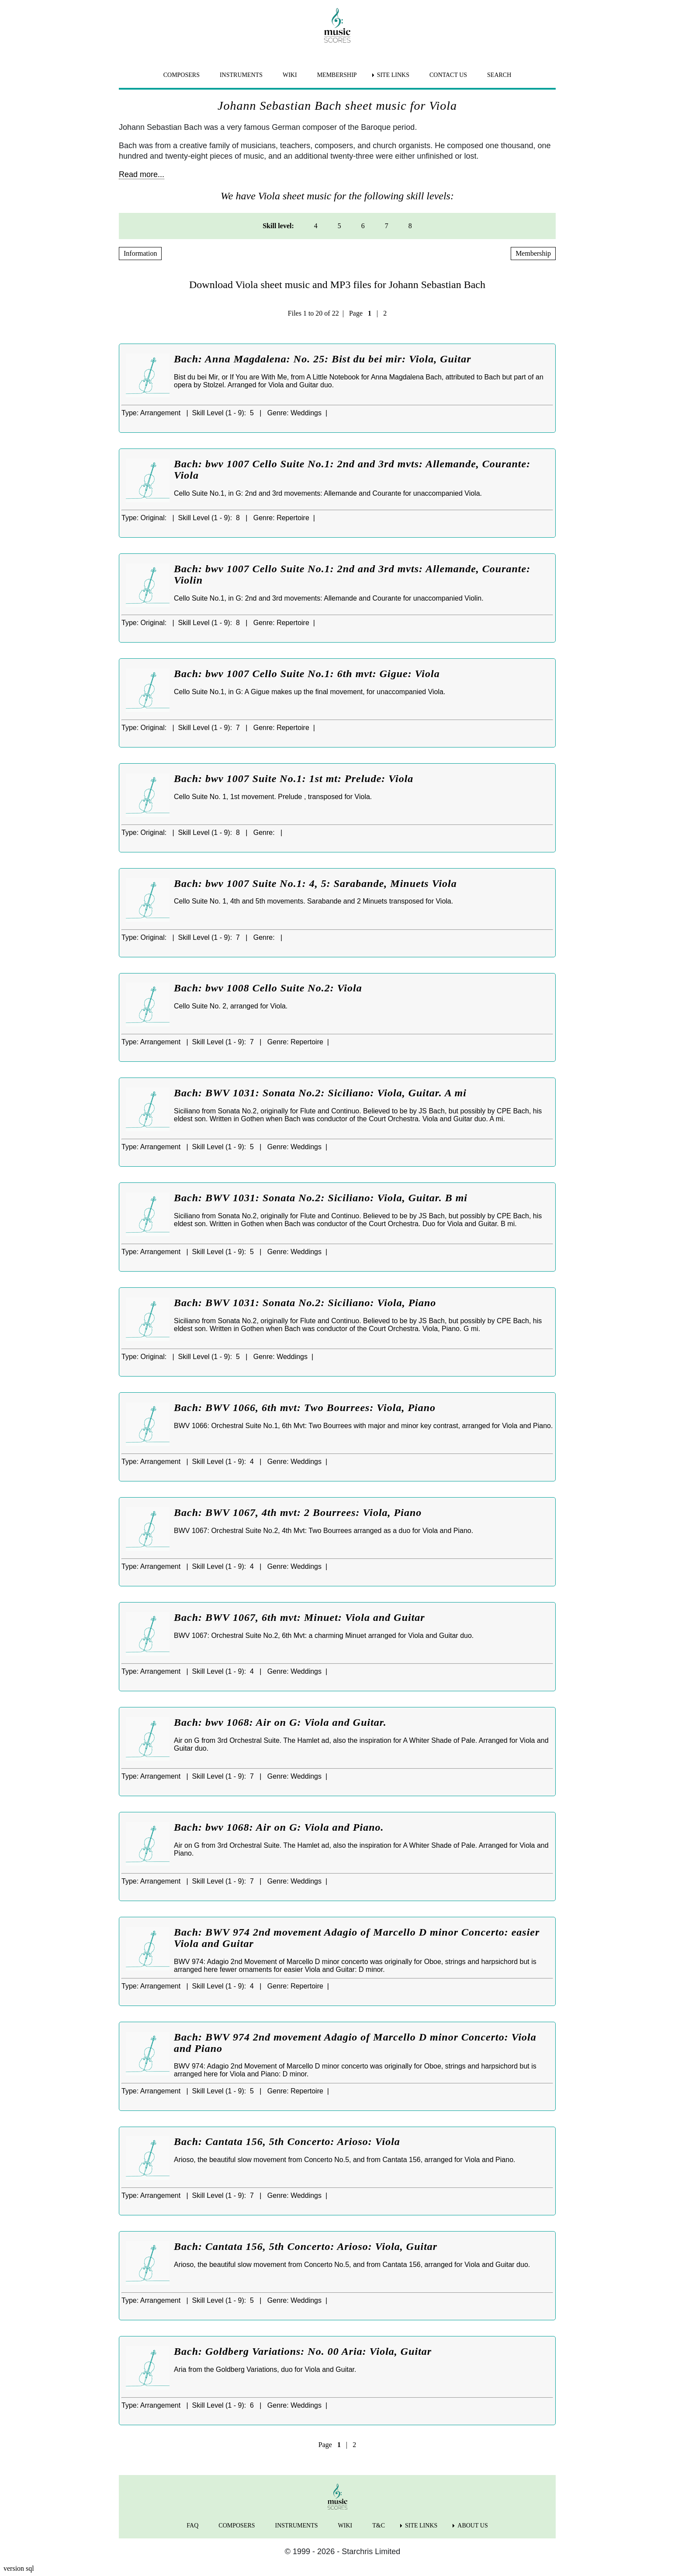 This screenshot has width=685, height=2576. What do you see at coordinates (268, 988) in the screenshot?
I see `Bach: bwv 1008 Cello Suite No.2: Viola` at bounding box center [268, 988].